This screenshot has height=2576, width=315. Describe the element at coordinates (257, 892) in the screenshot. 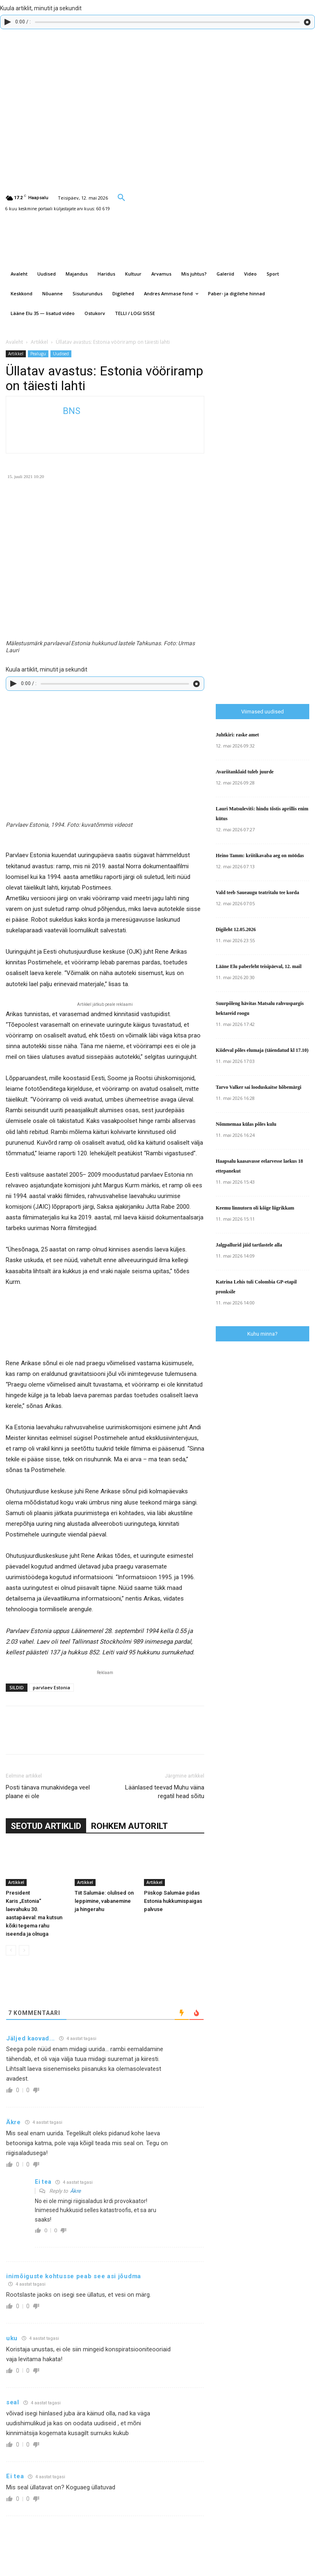

I see `Vald teeb Saueaugu teatritalu tee korda` at that location.